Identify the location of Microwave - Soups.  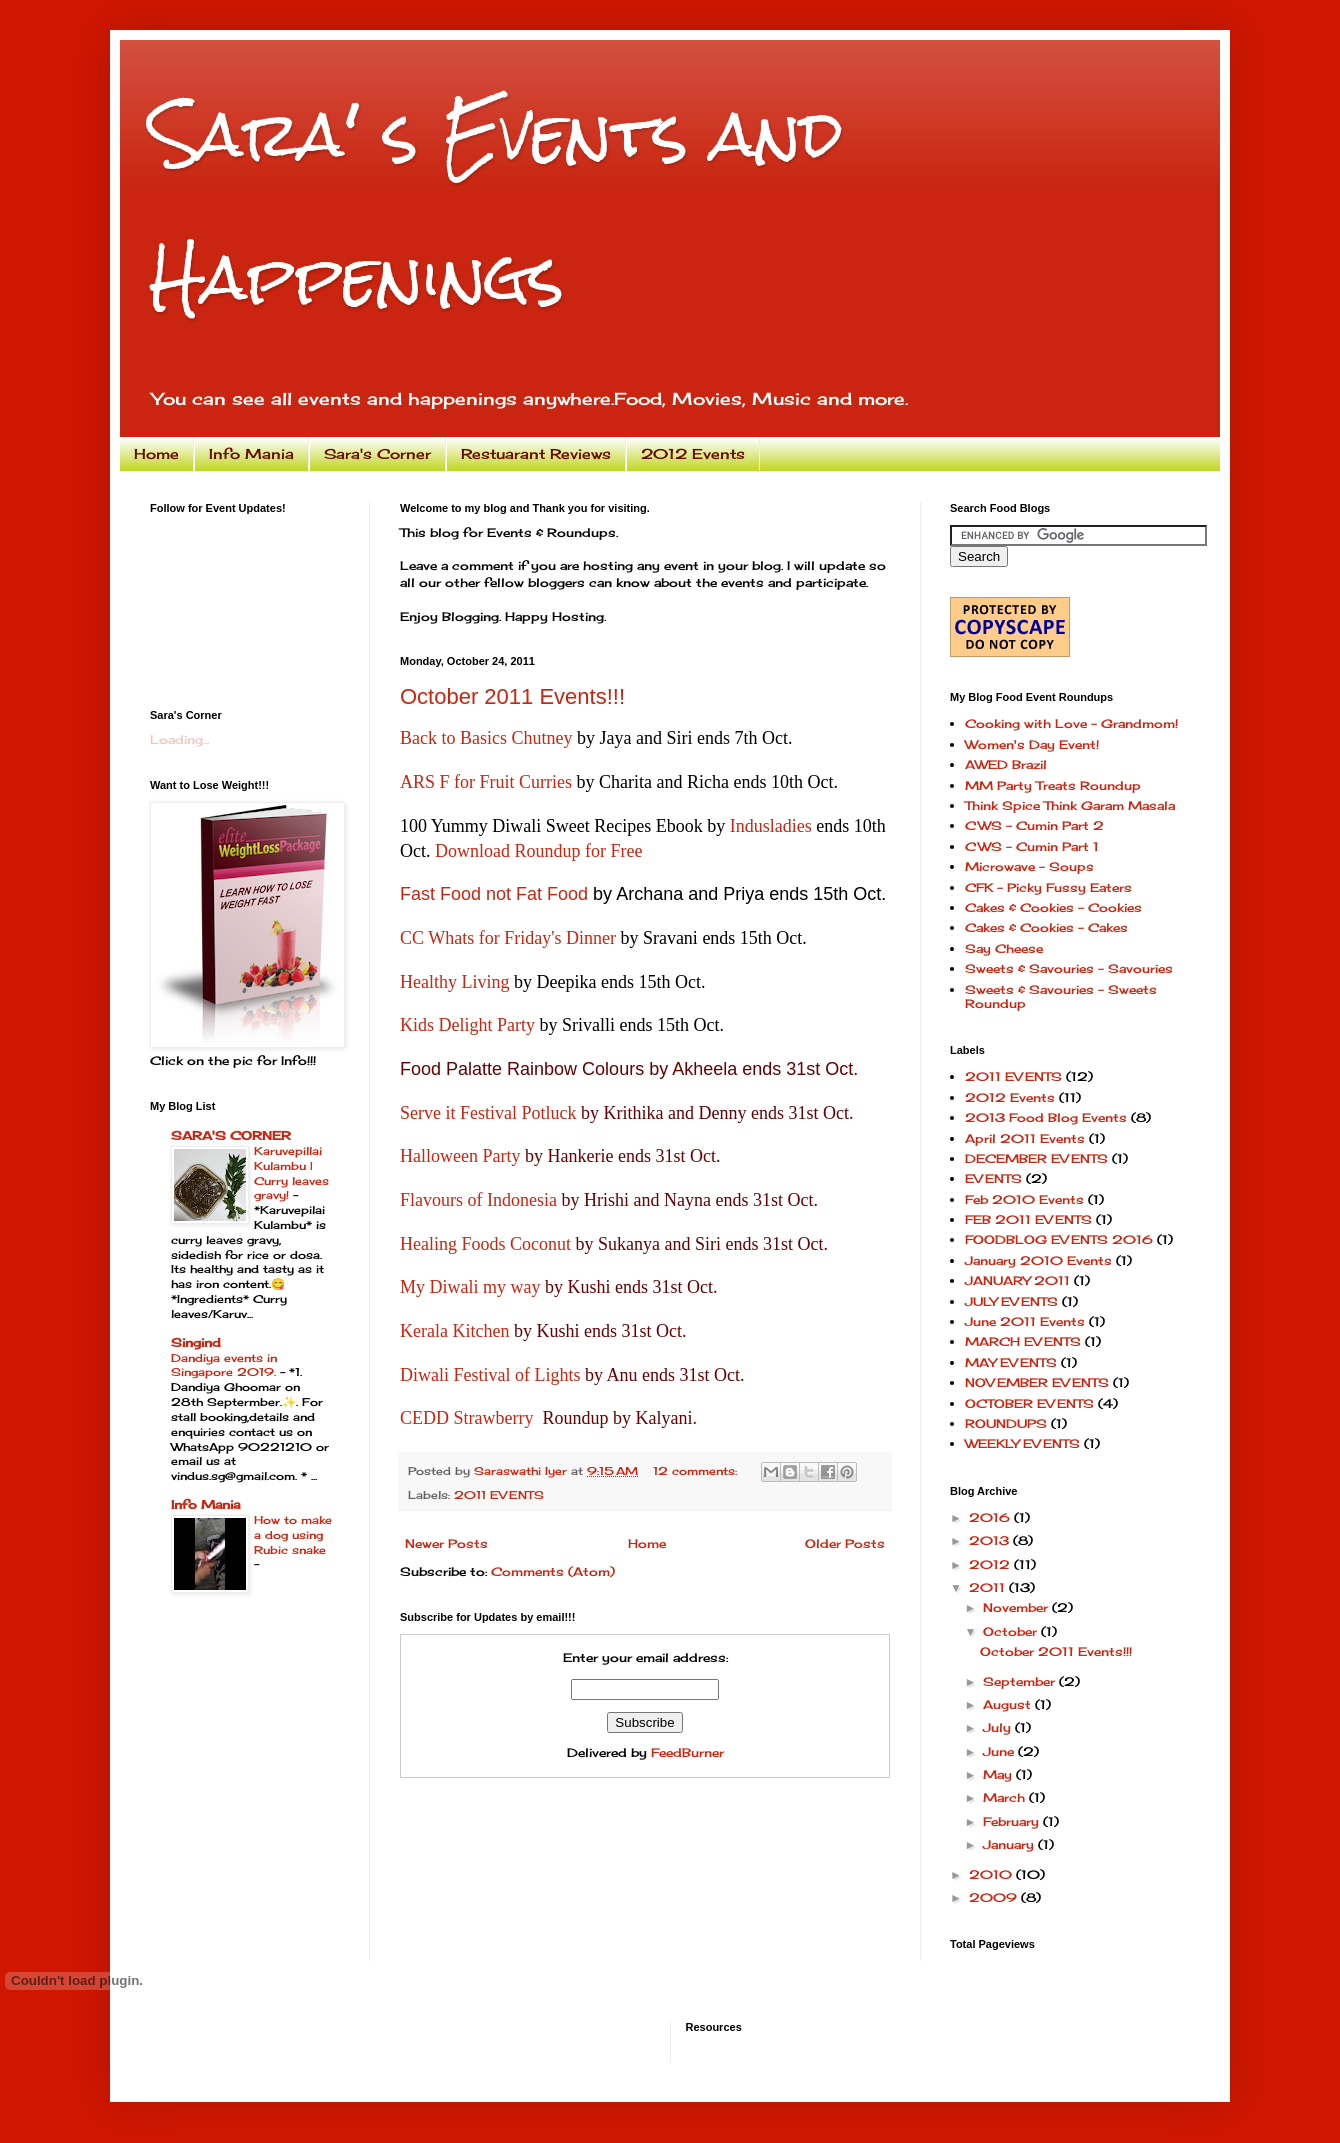
(1029, 866).